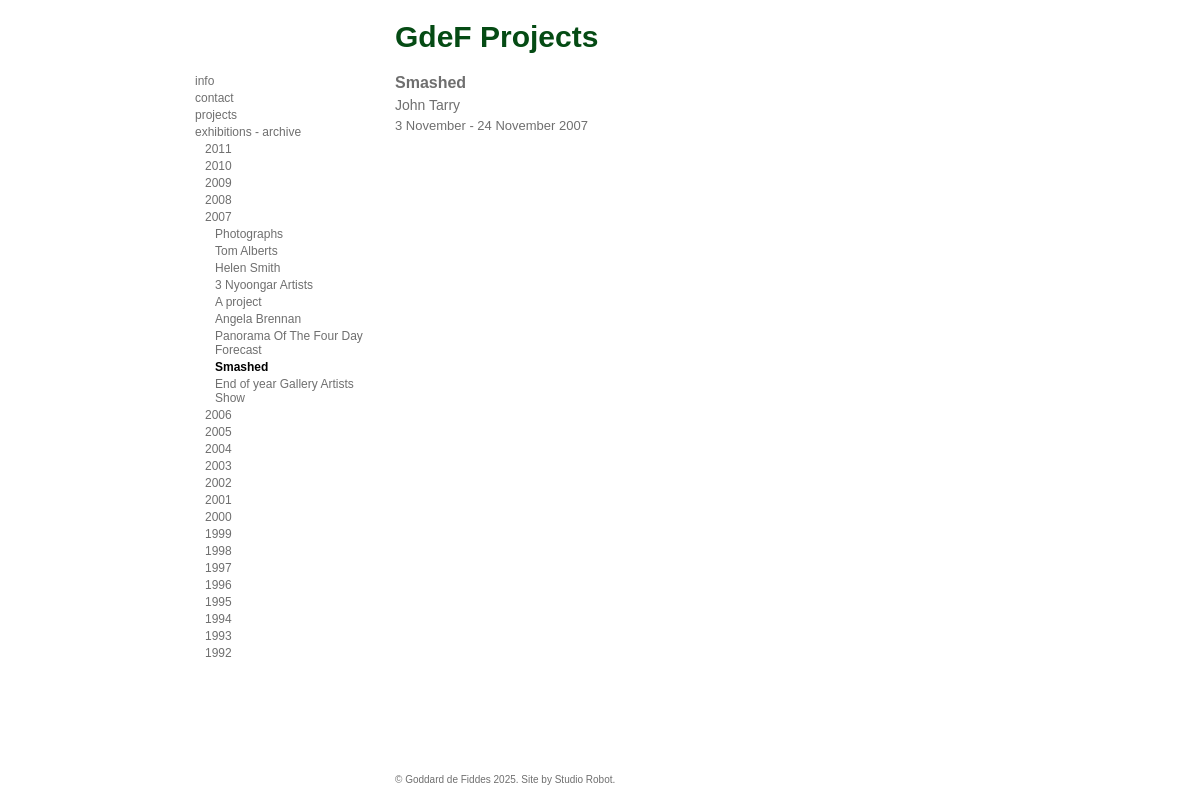  I want to click on 3 Nyoongar Artists, so click(264, 285).